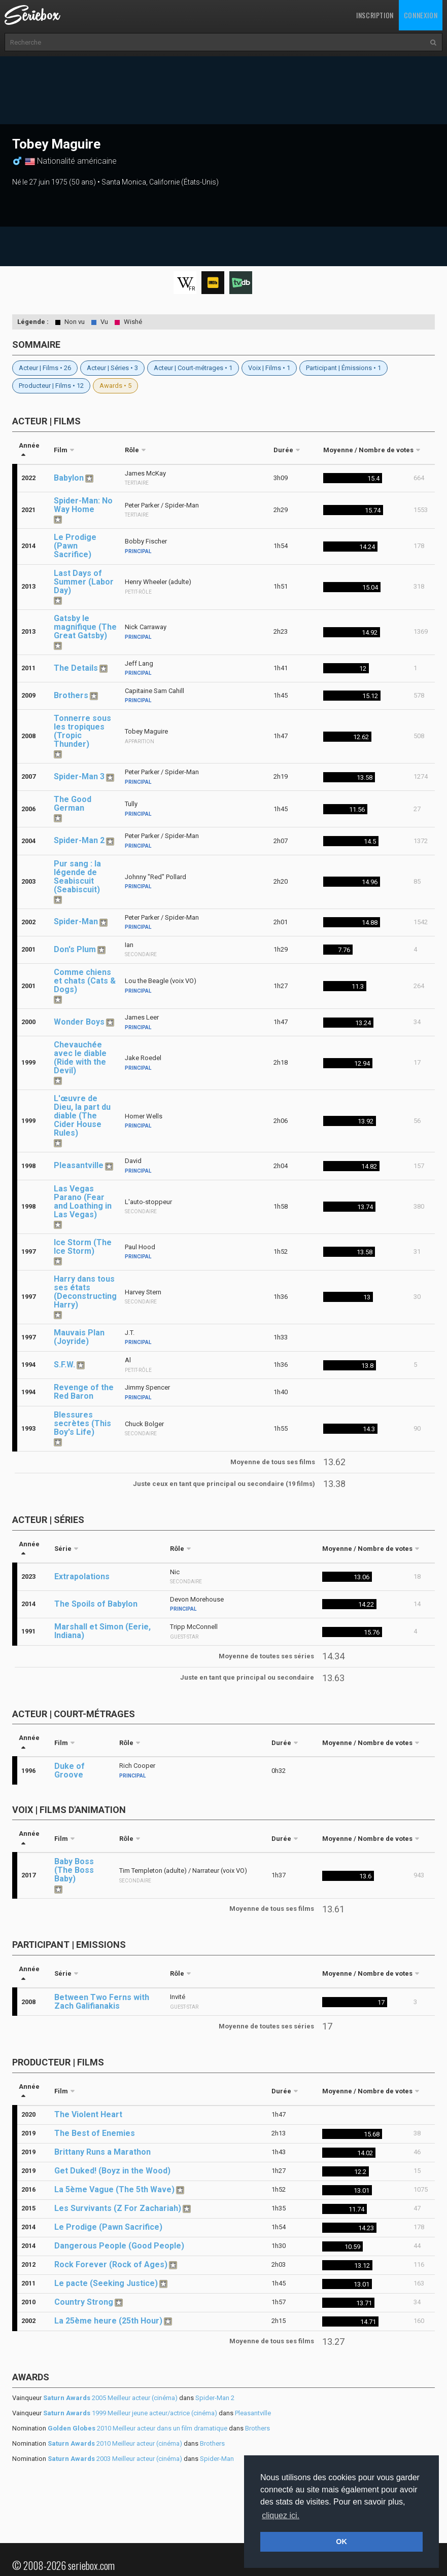 This screenshot has height=2576, width=447. I want to click on Baby Boss (The Boss Baby), so click(74, 1870).